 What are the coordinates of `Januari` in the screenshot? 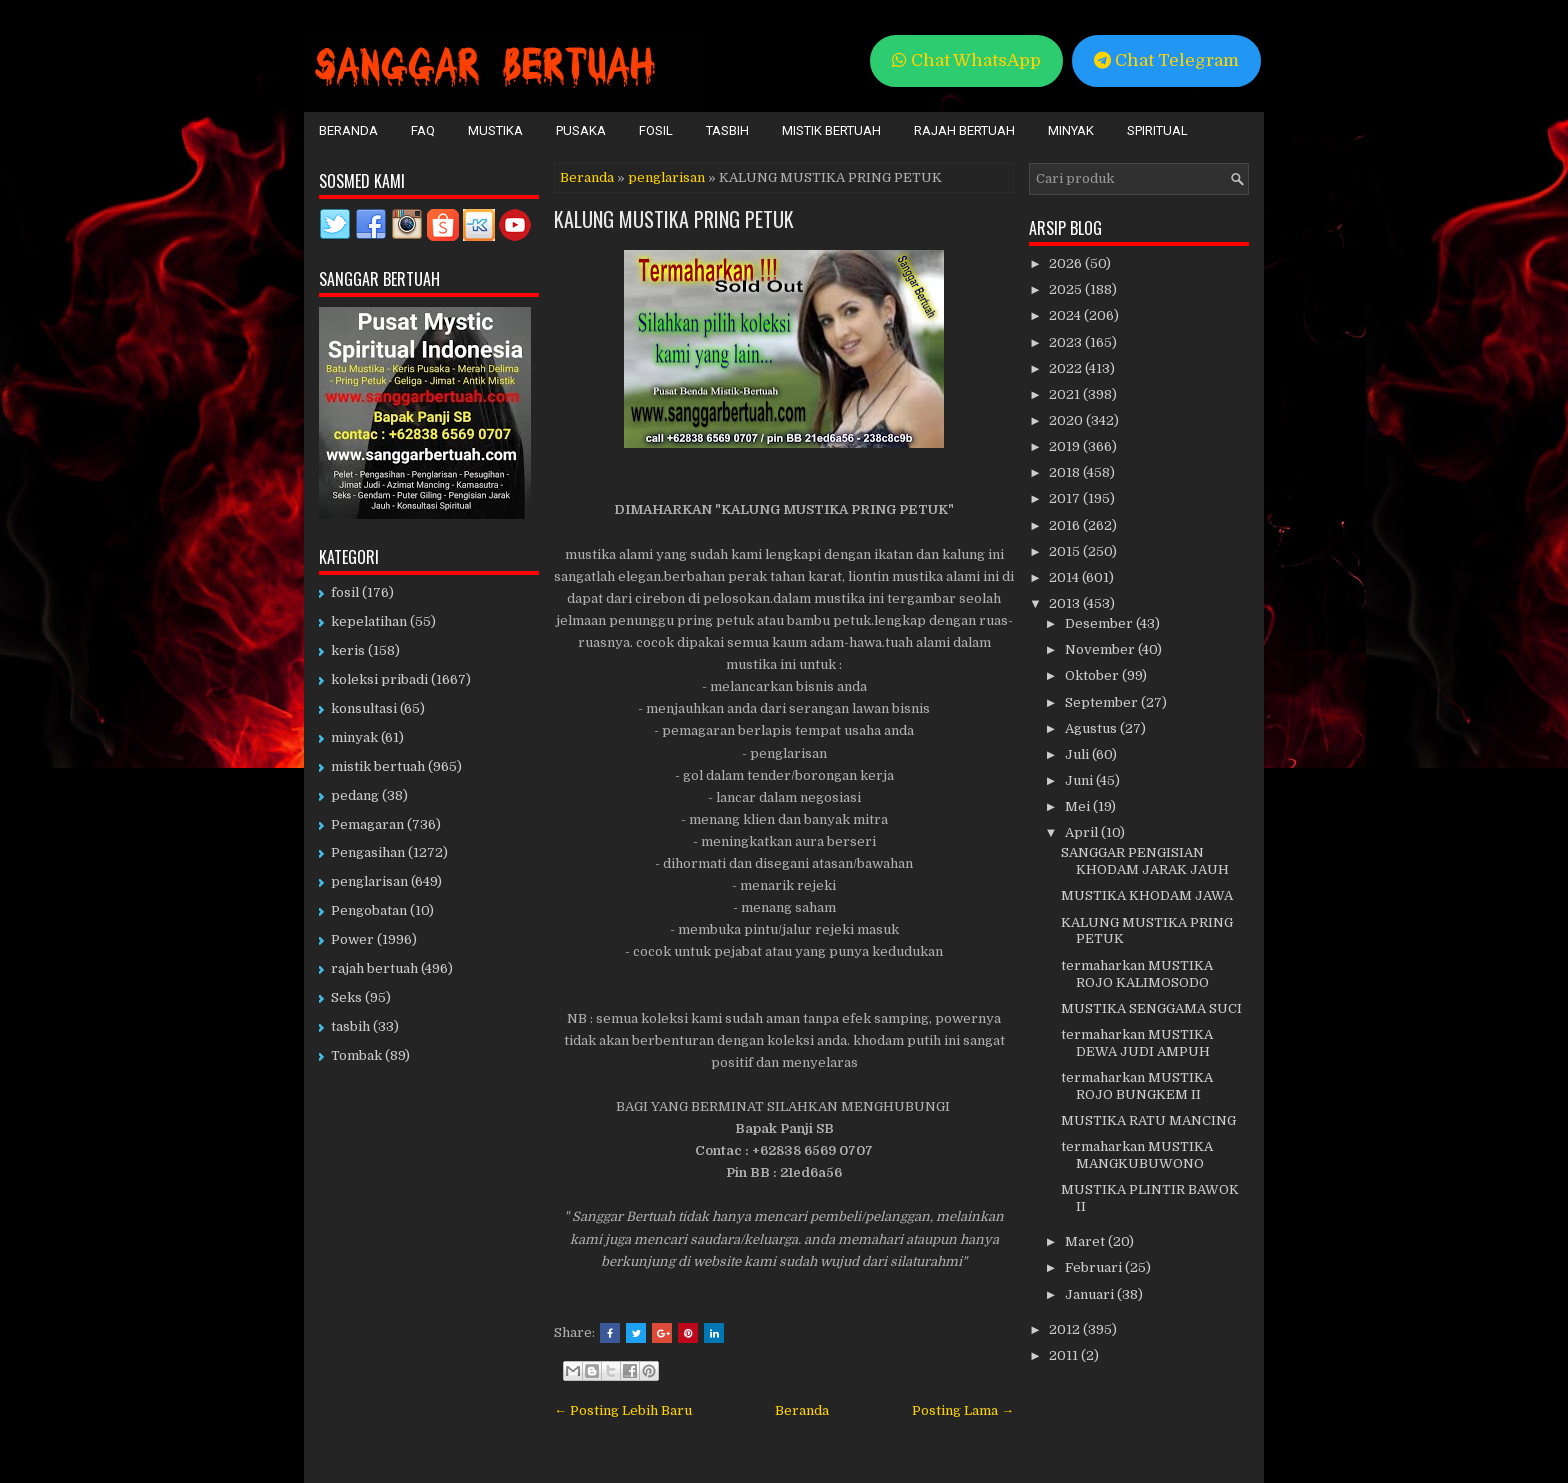 It's located at (1091, 1294).